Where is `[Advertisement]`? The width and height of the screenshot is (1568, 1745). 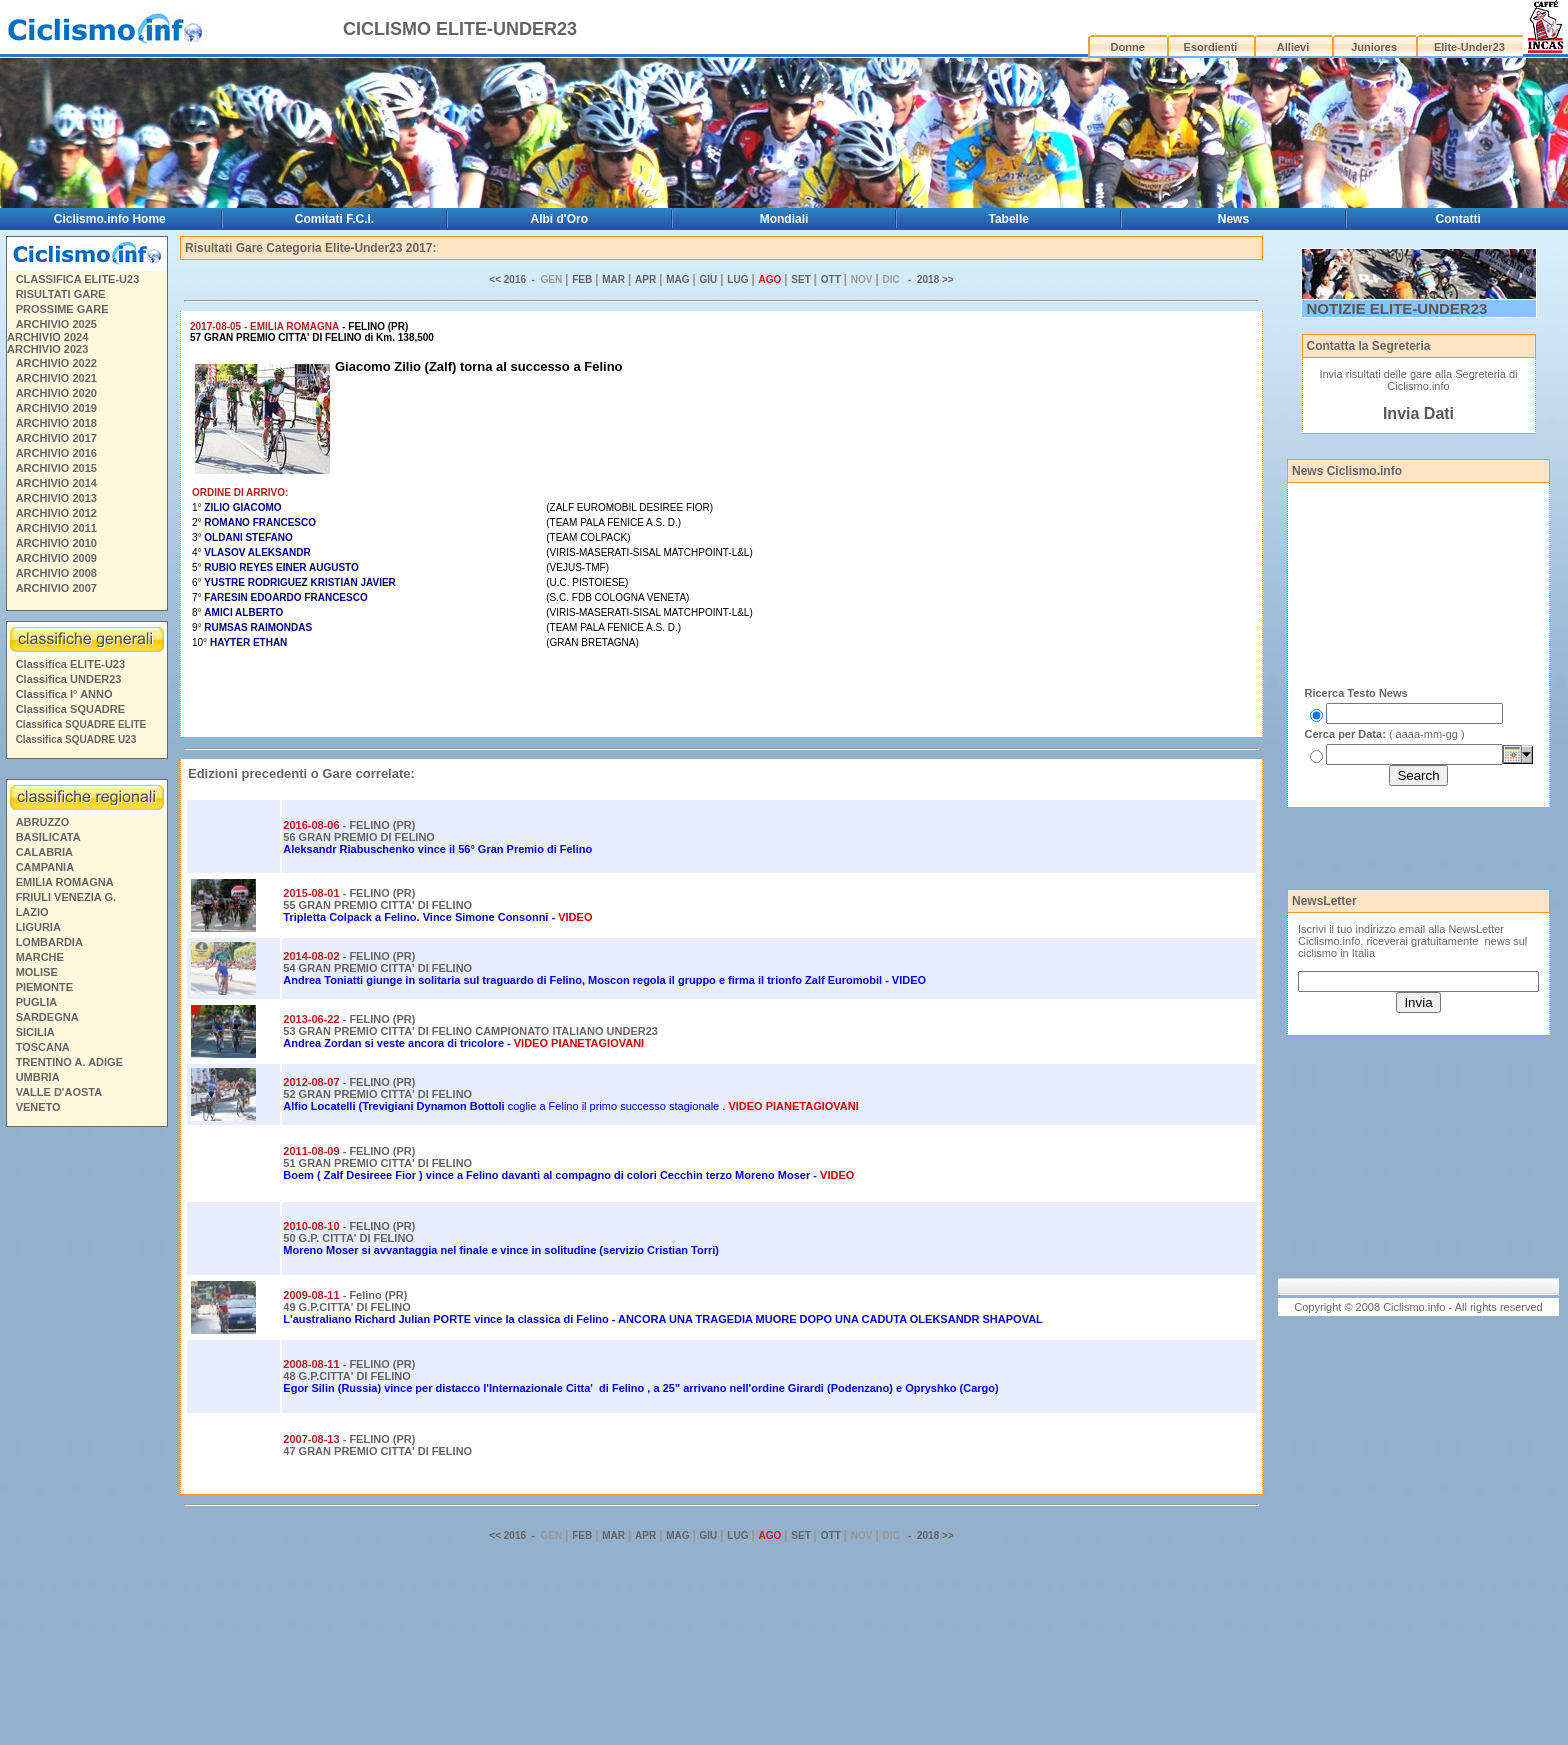 [Advertisement] is located at coordinates (86, 1439).